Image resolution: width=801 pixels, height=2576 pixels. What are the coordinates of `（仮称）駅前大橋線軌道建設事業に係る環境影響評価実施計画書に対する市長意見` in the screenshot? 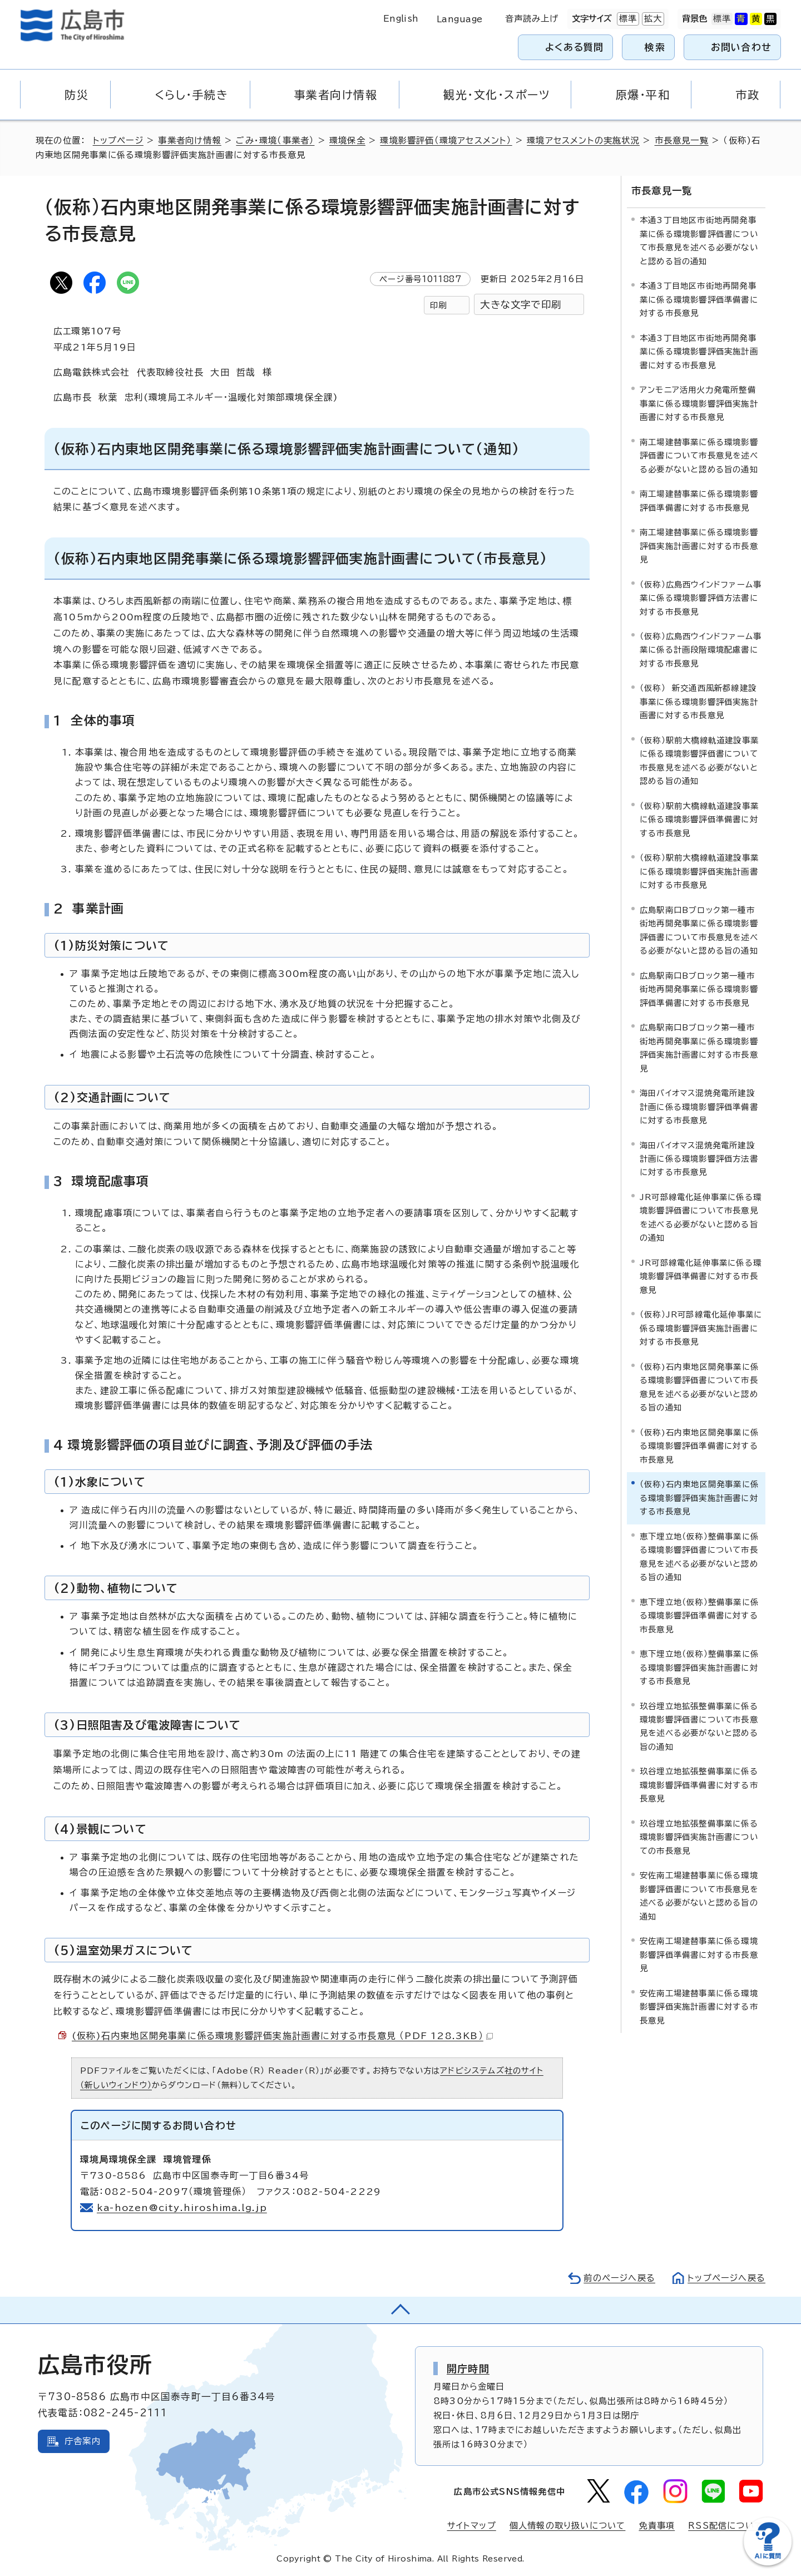 It's located at (699, 871).